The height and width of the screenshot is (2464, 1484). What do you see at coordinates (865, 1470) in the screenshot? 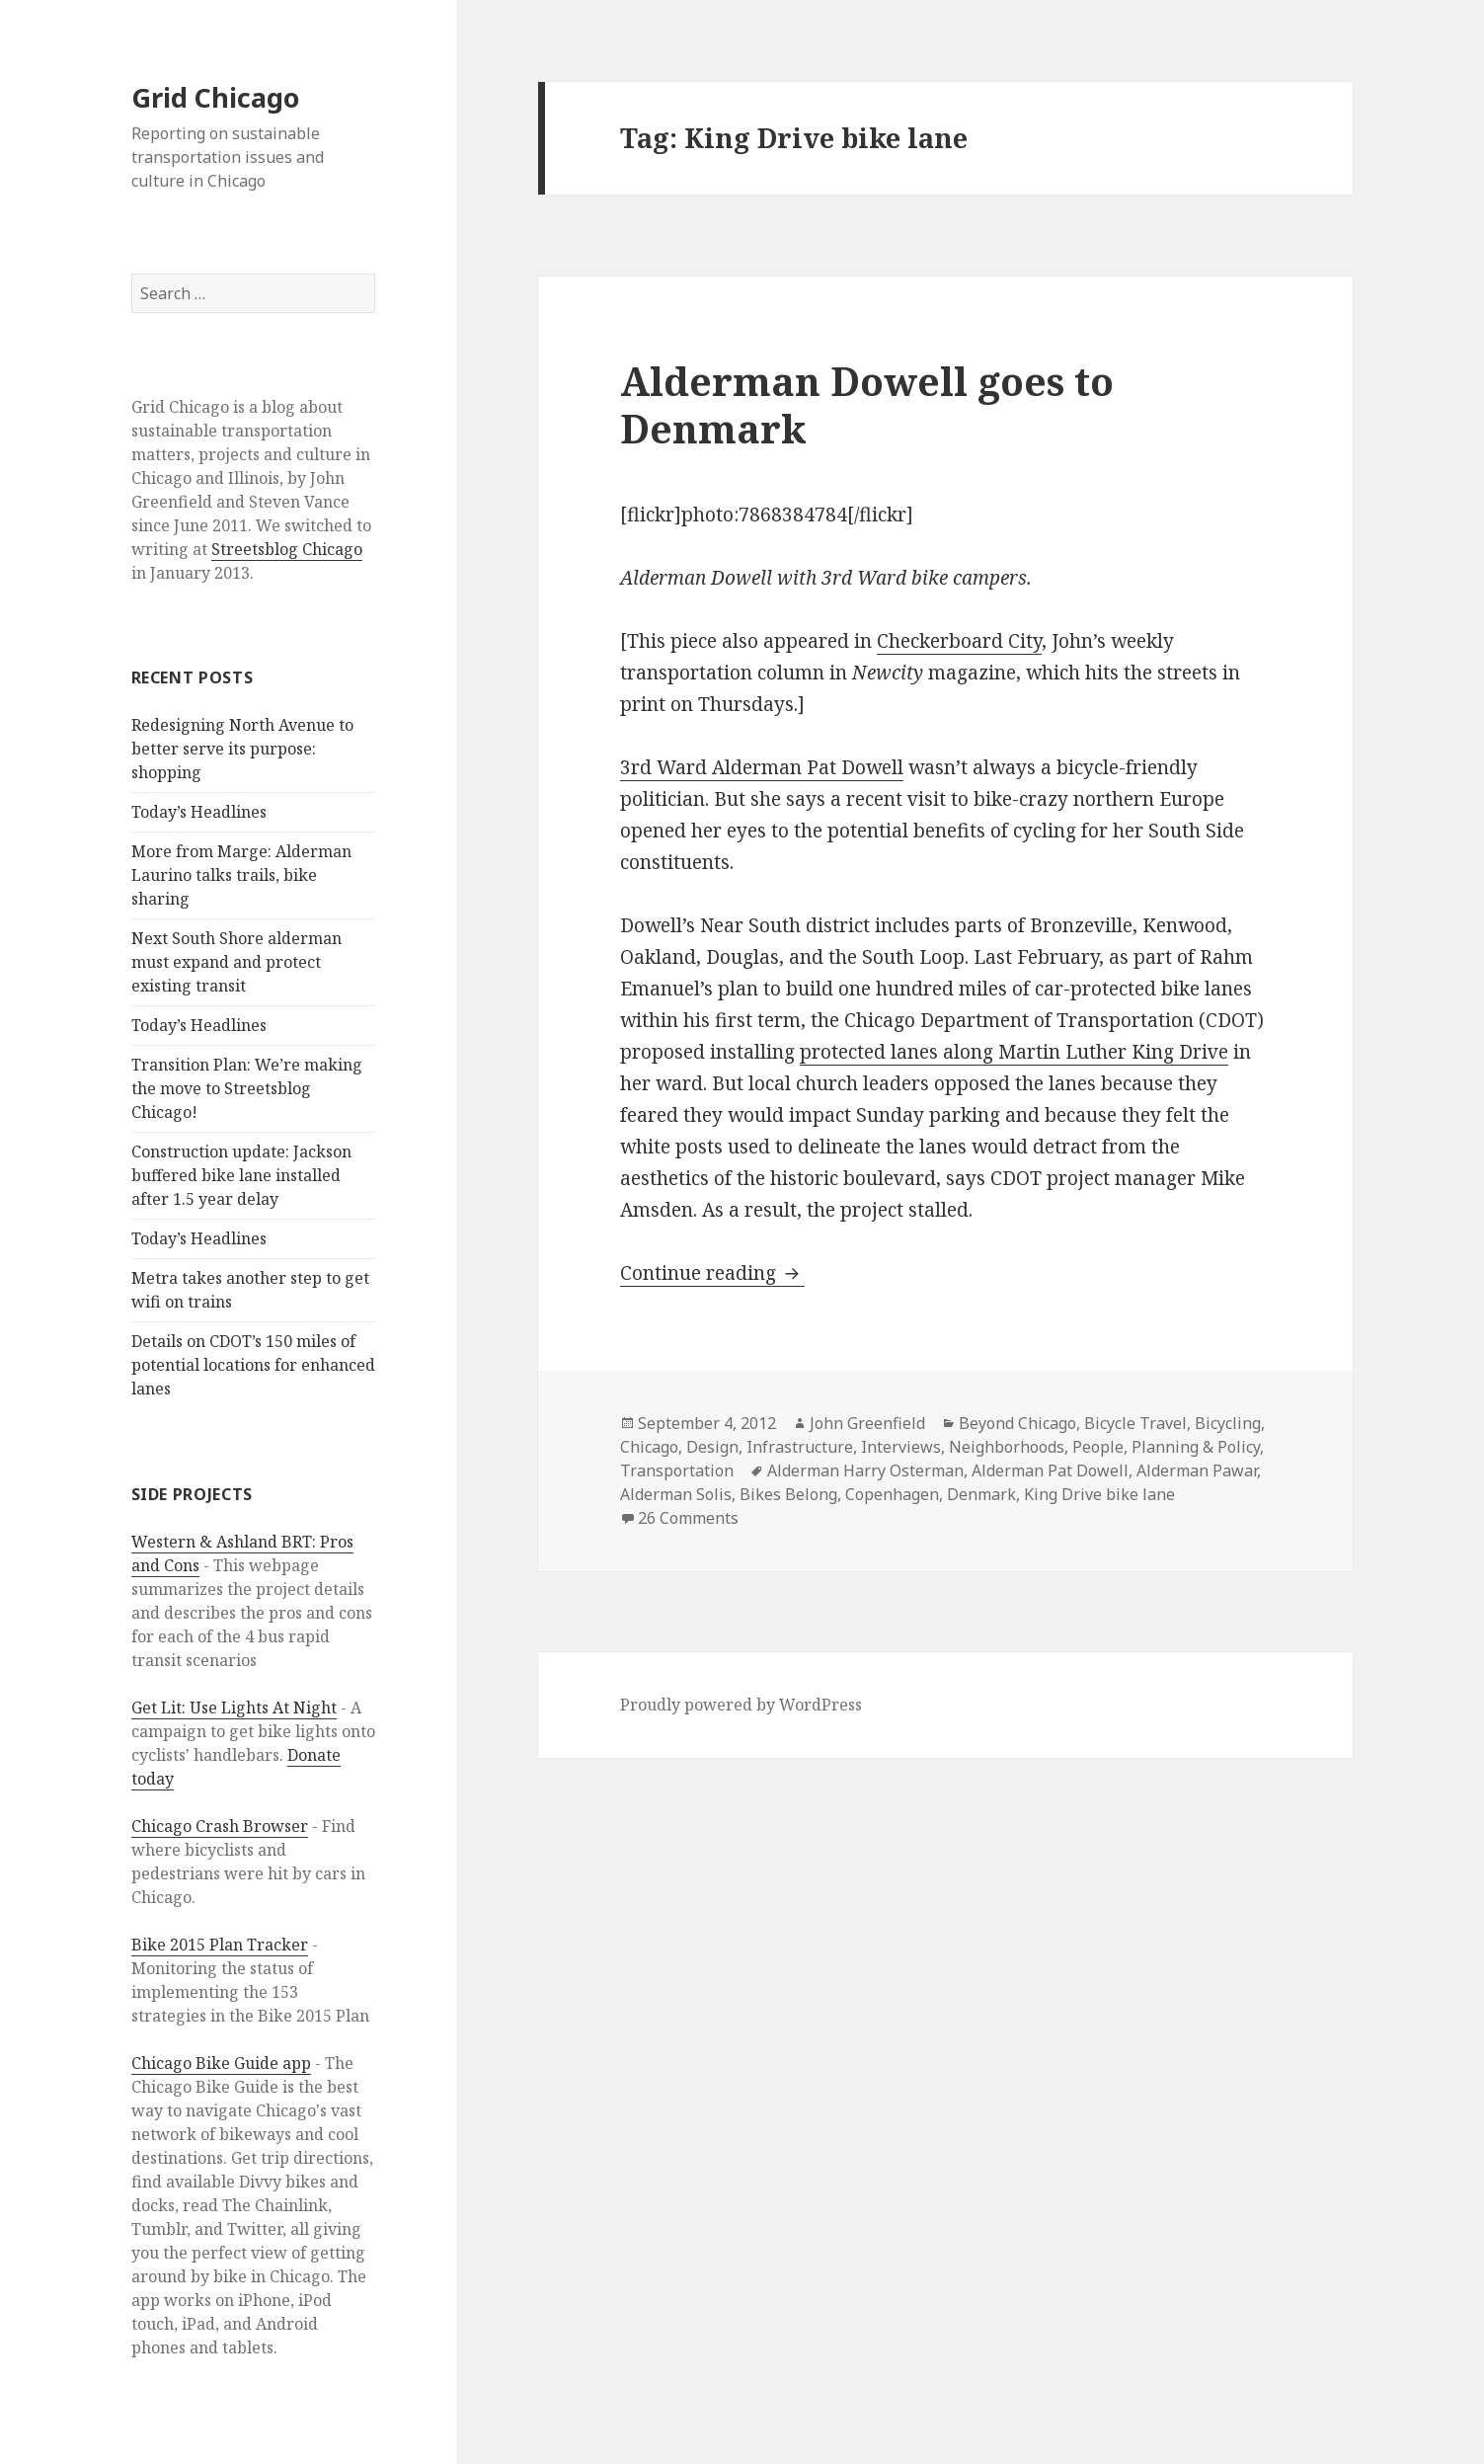
I see `Alderman Harry Osterman` at bounding box center [865, 1470].